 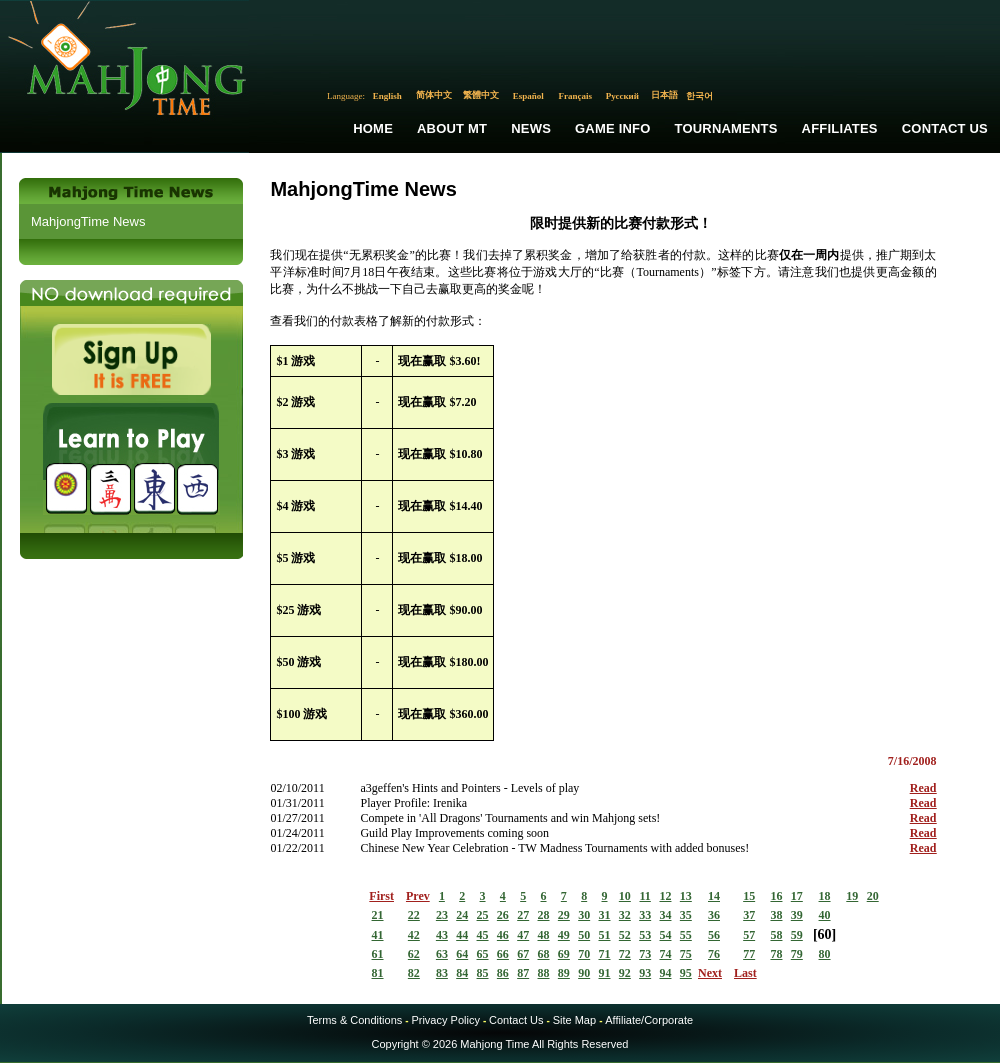 I want to click on 15, so click(x=749, y=896).